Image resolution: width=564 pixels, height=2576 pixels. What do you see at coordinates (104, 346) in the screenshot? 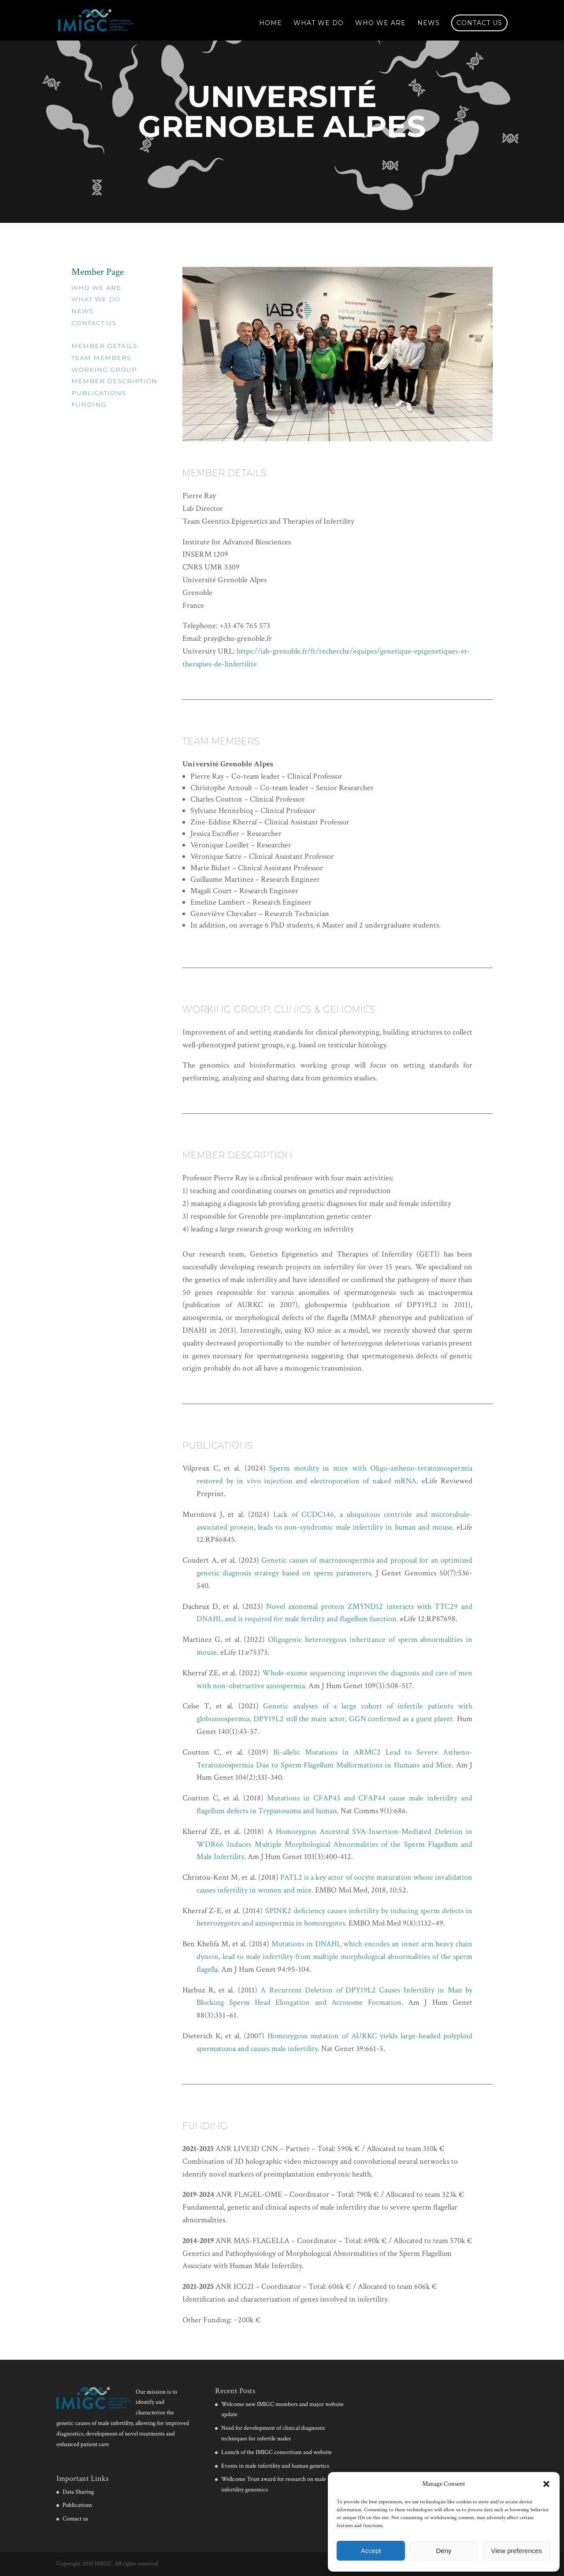
I see `Member Details` at bounding box center [104, 346].